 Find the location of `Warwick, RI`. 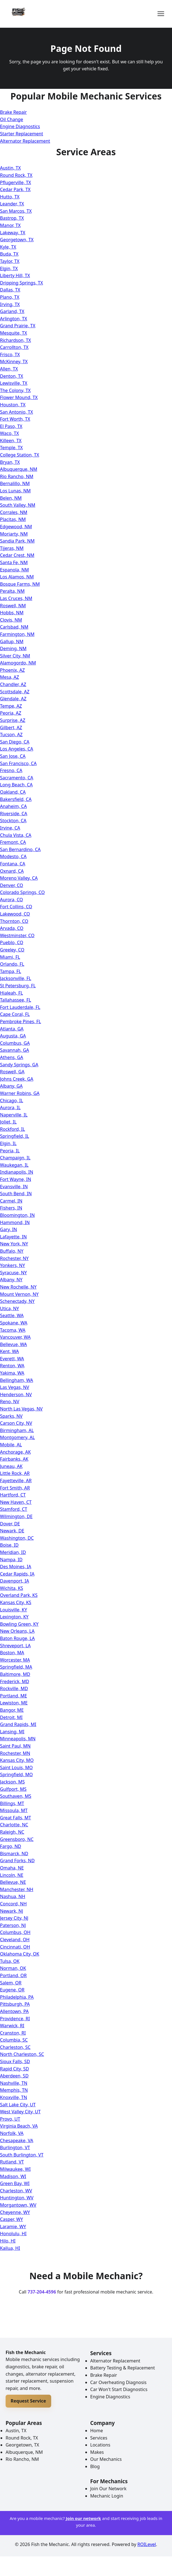

Warwick, RI is located at coordinates (12, 2026).